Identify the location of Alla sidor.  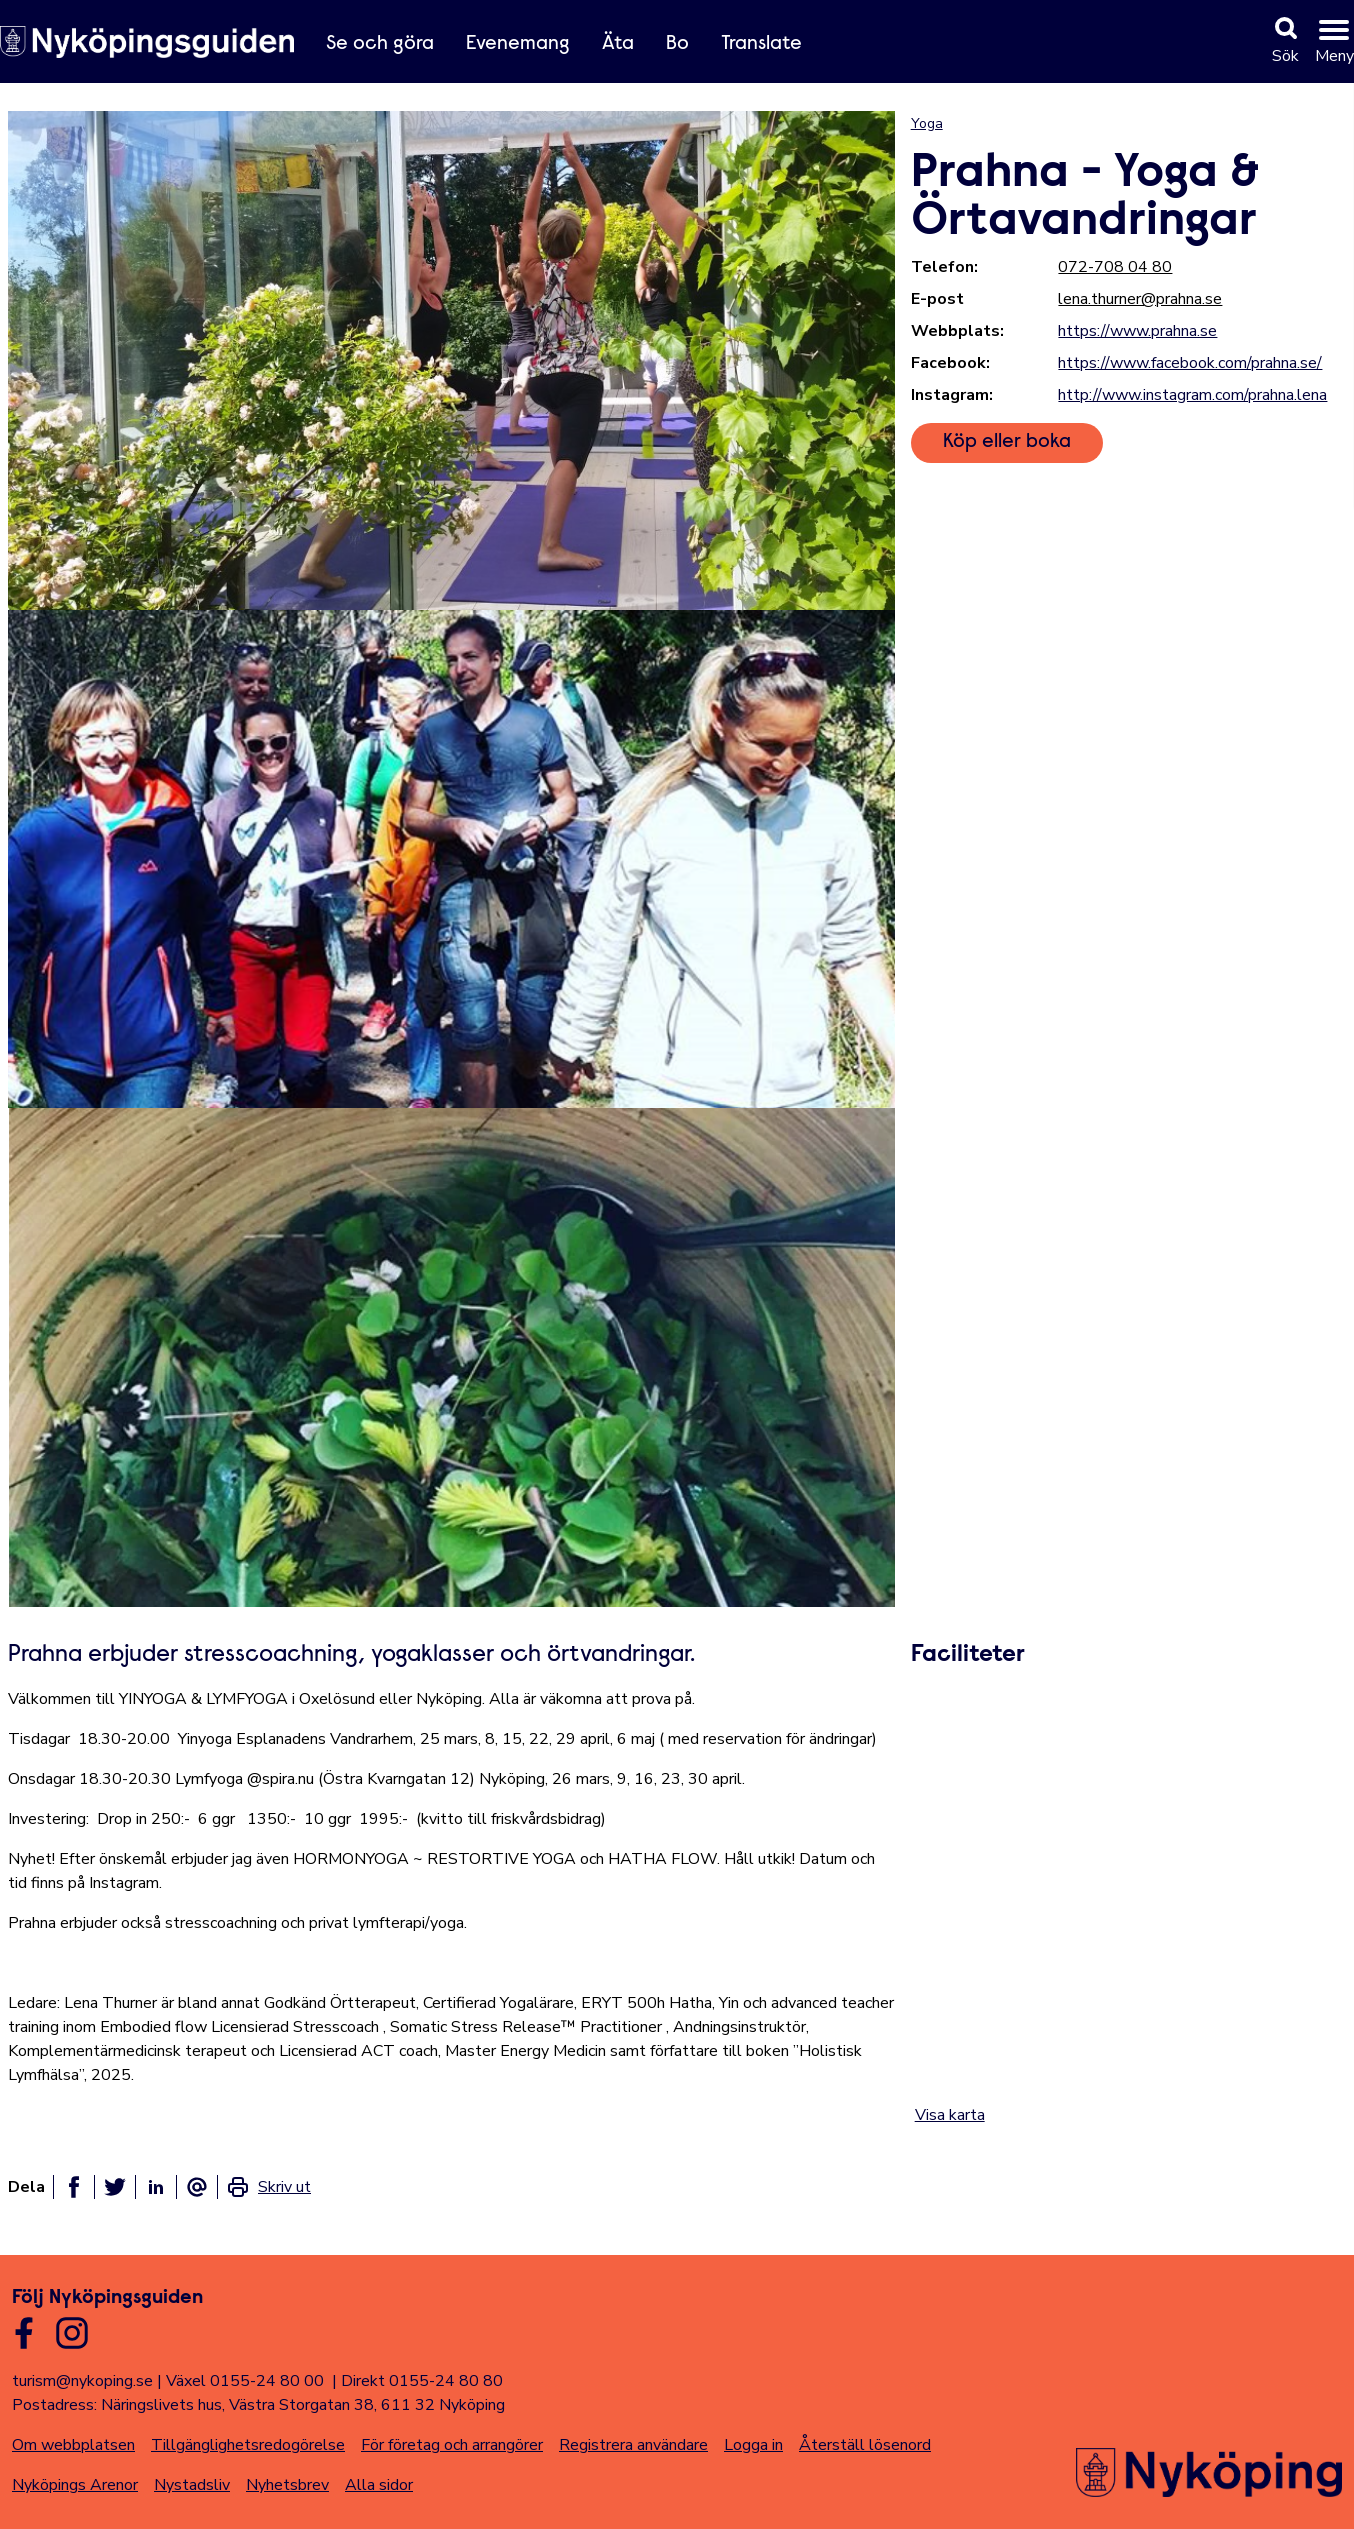
(379, 2485).